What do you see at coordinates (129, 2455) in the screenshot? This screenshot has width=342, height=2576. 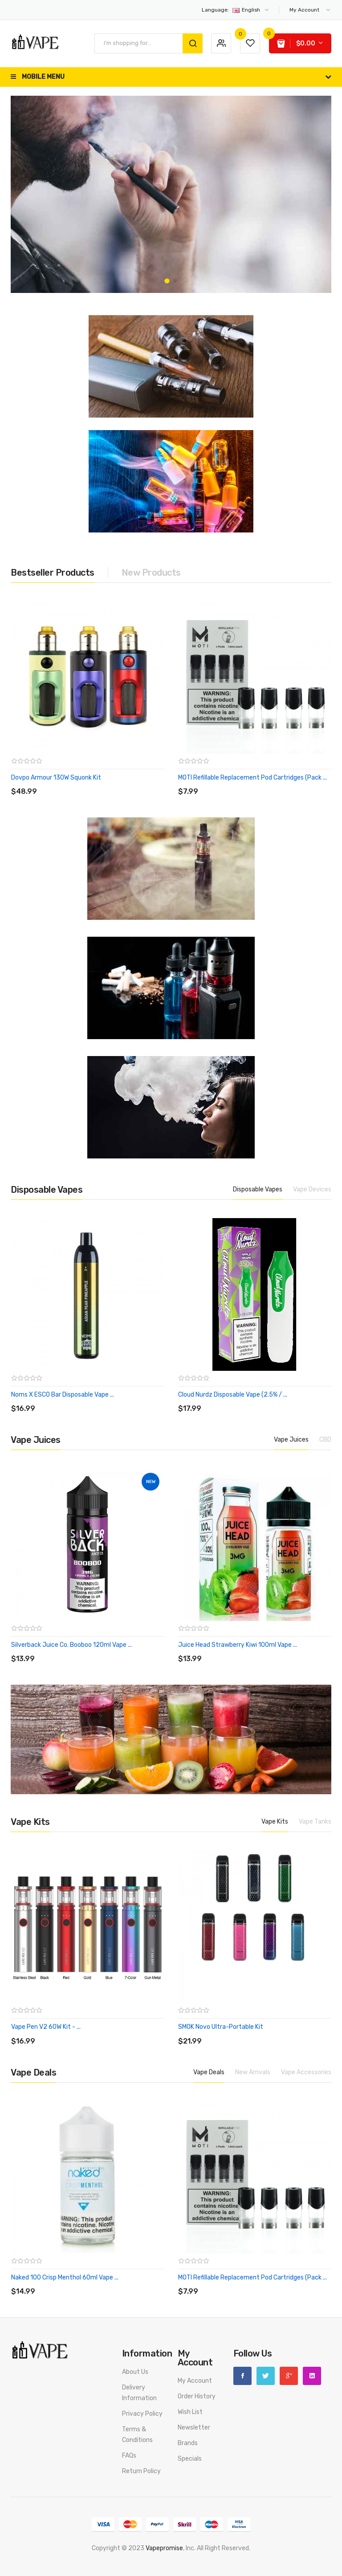 I see `FAQs` at bounding box center [129, 2455].